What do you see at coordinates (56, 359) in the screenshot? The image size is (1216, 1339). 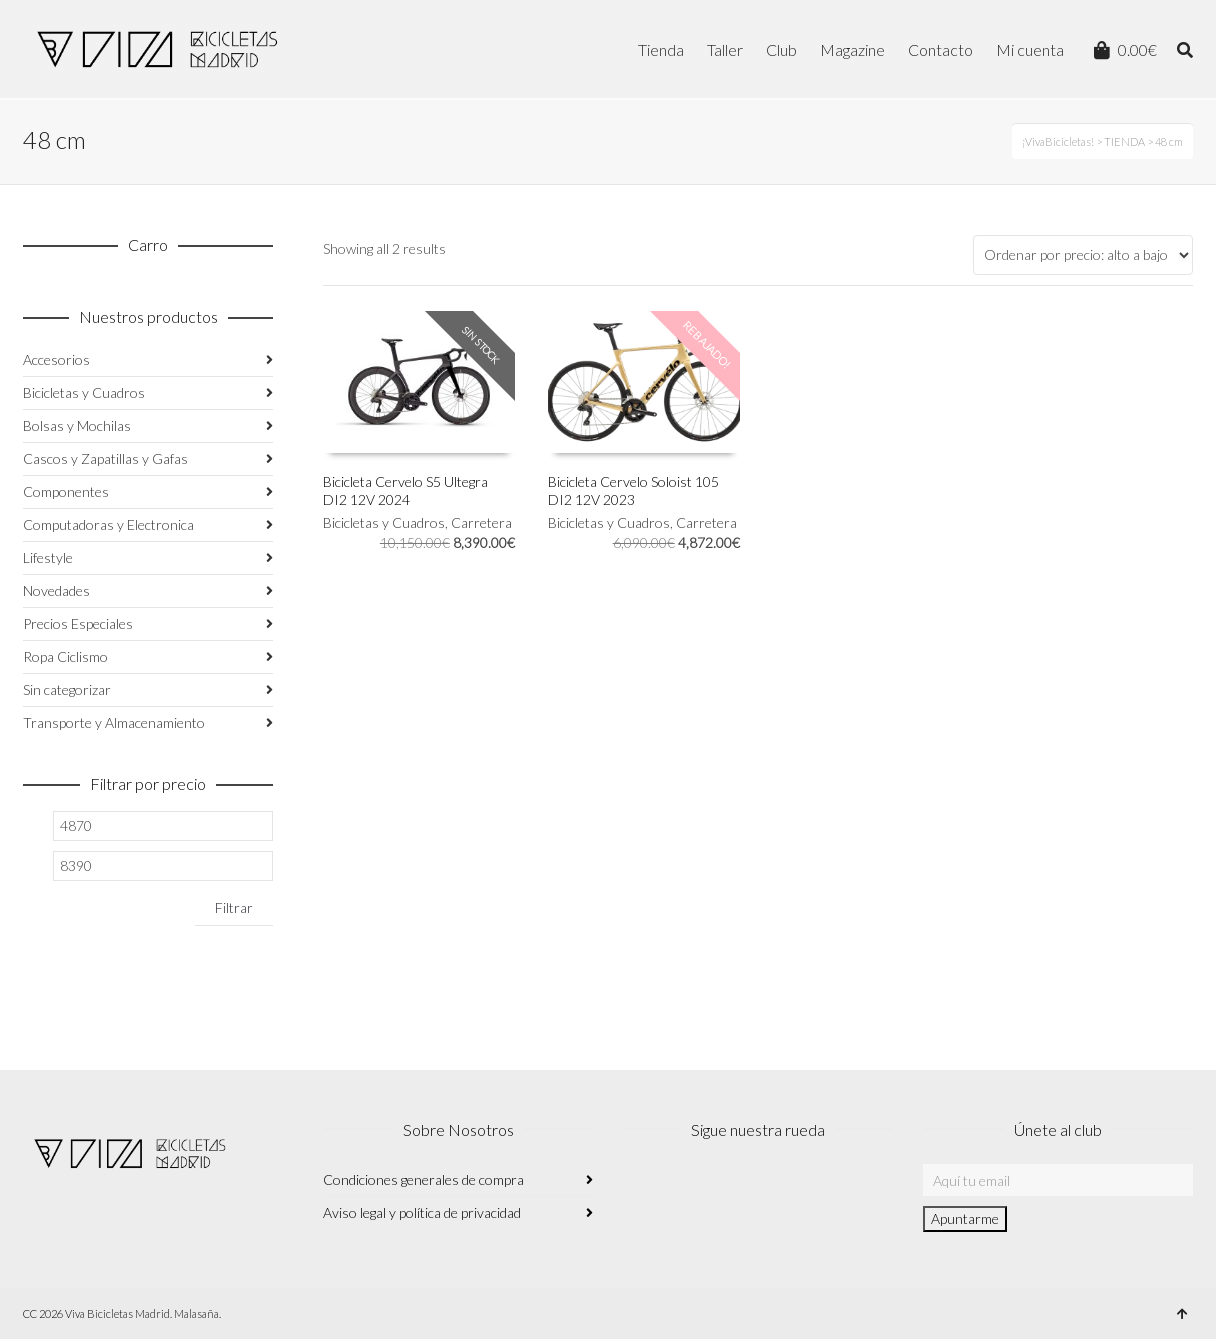 I see `Accesorios` at bounding box center [56, 359].